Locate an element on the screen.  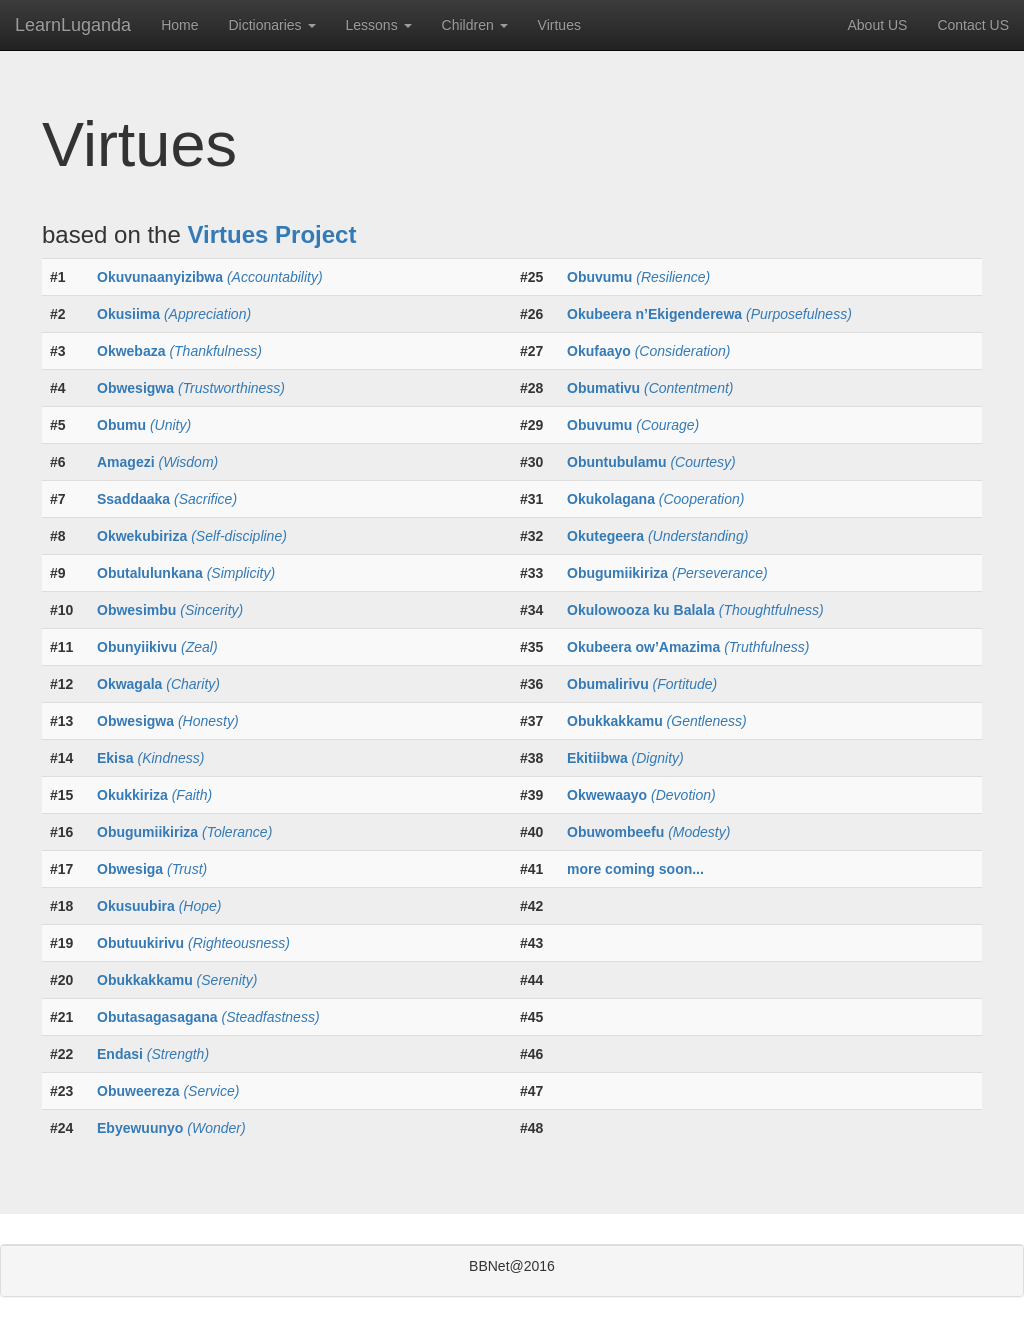
LearnLuganda is located at coordinates (73, 25).